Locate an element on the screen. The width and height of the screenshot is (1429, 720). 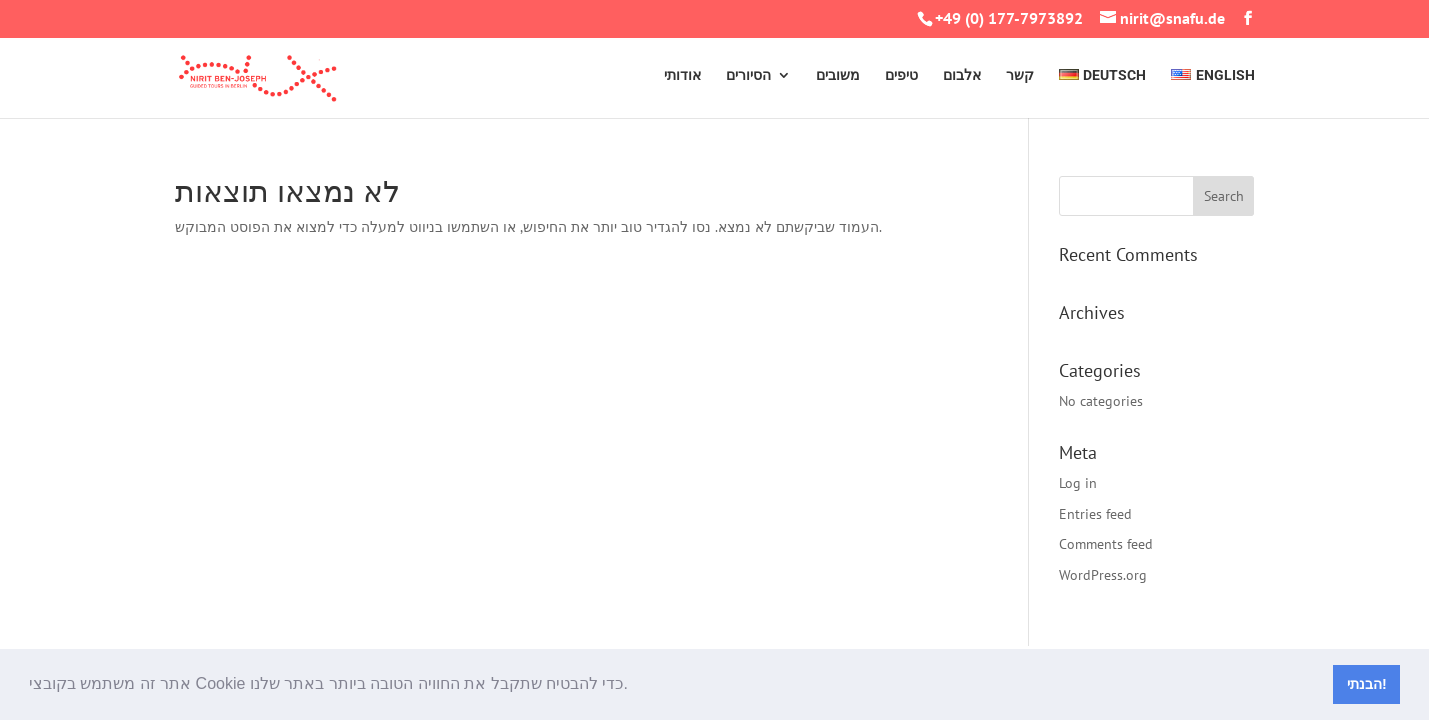
אודותי is located at coordinates (682, 75).